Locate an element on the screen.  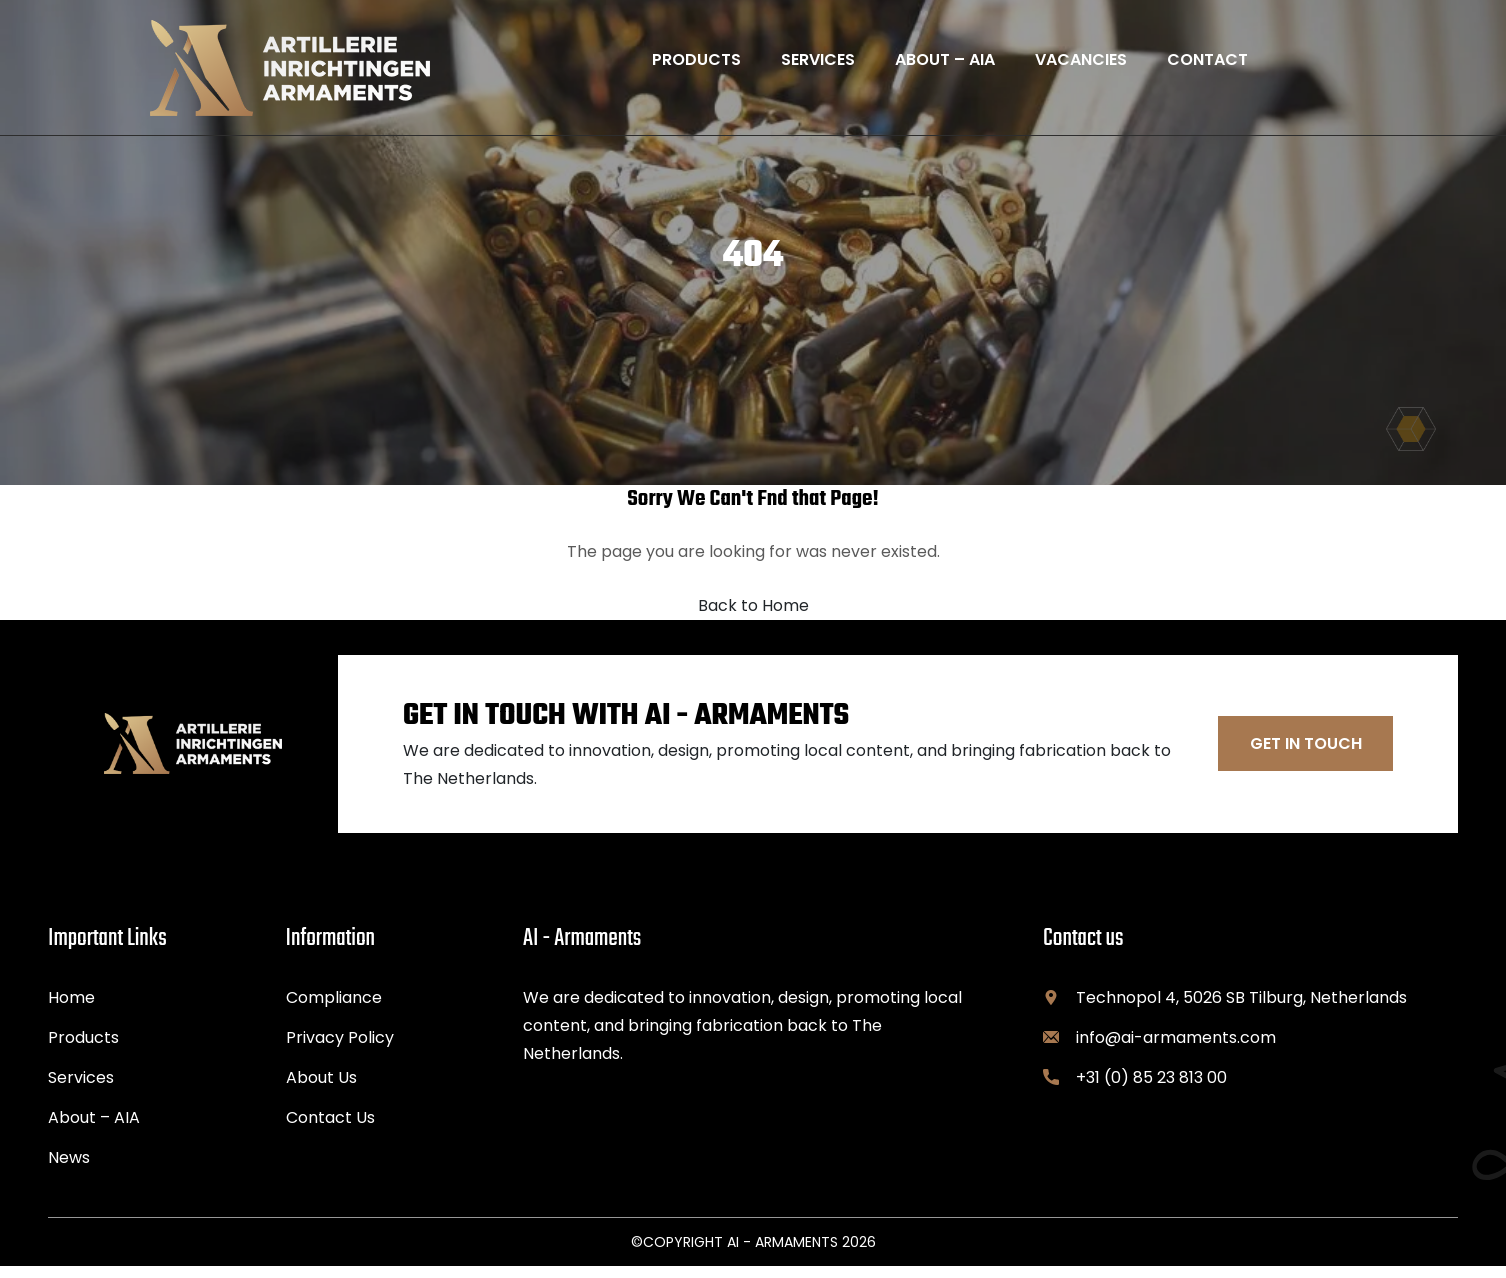
info@ai-armaments.com is located at coordinates (1176, 1049).